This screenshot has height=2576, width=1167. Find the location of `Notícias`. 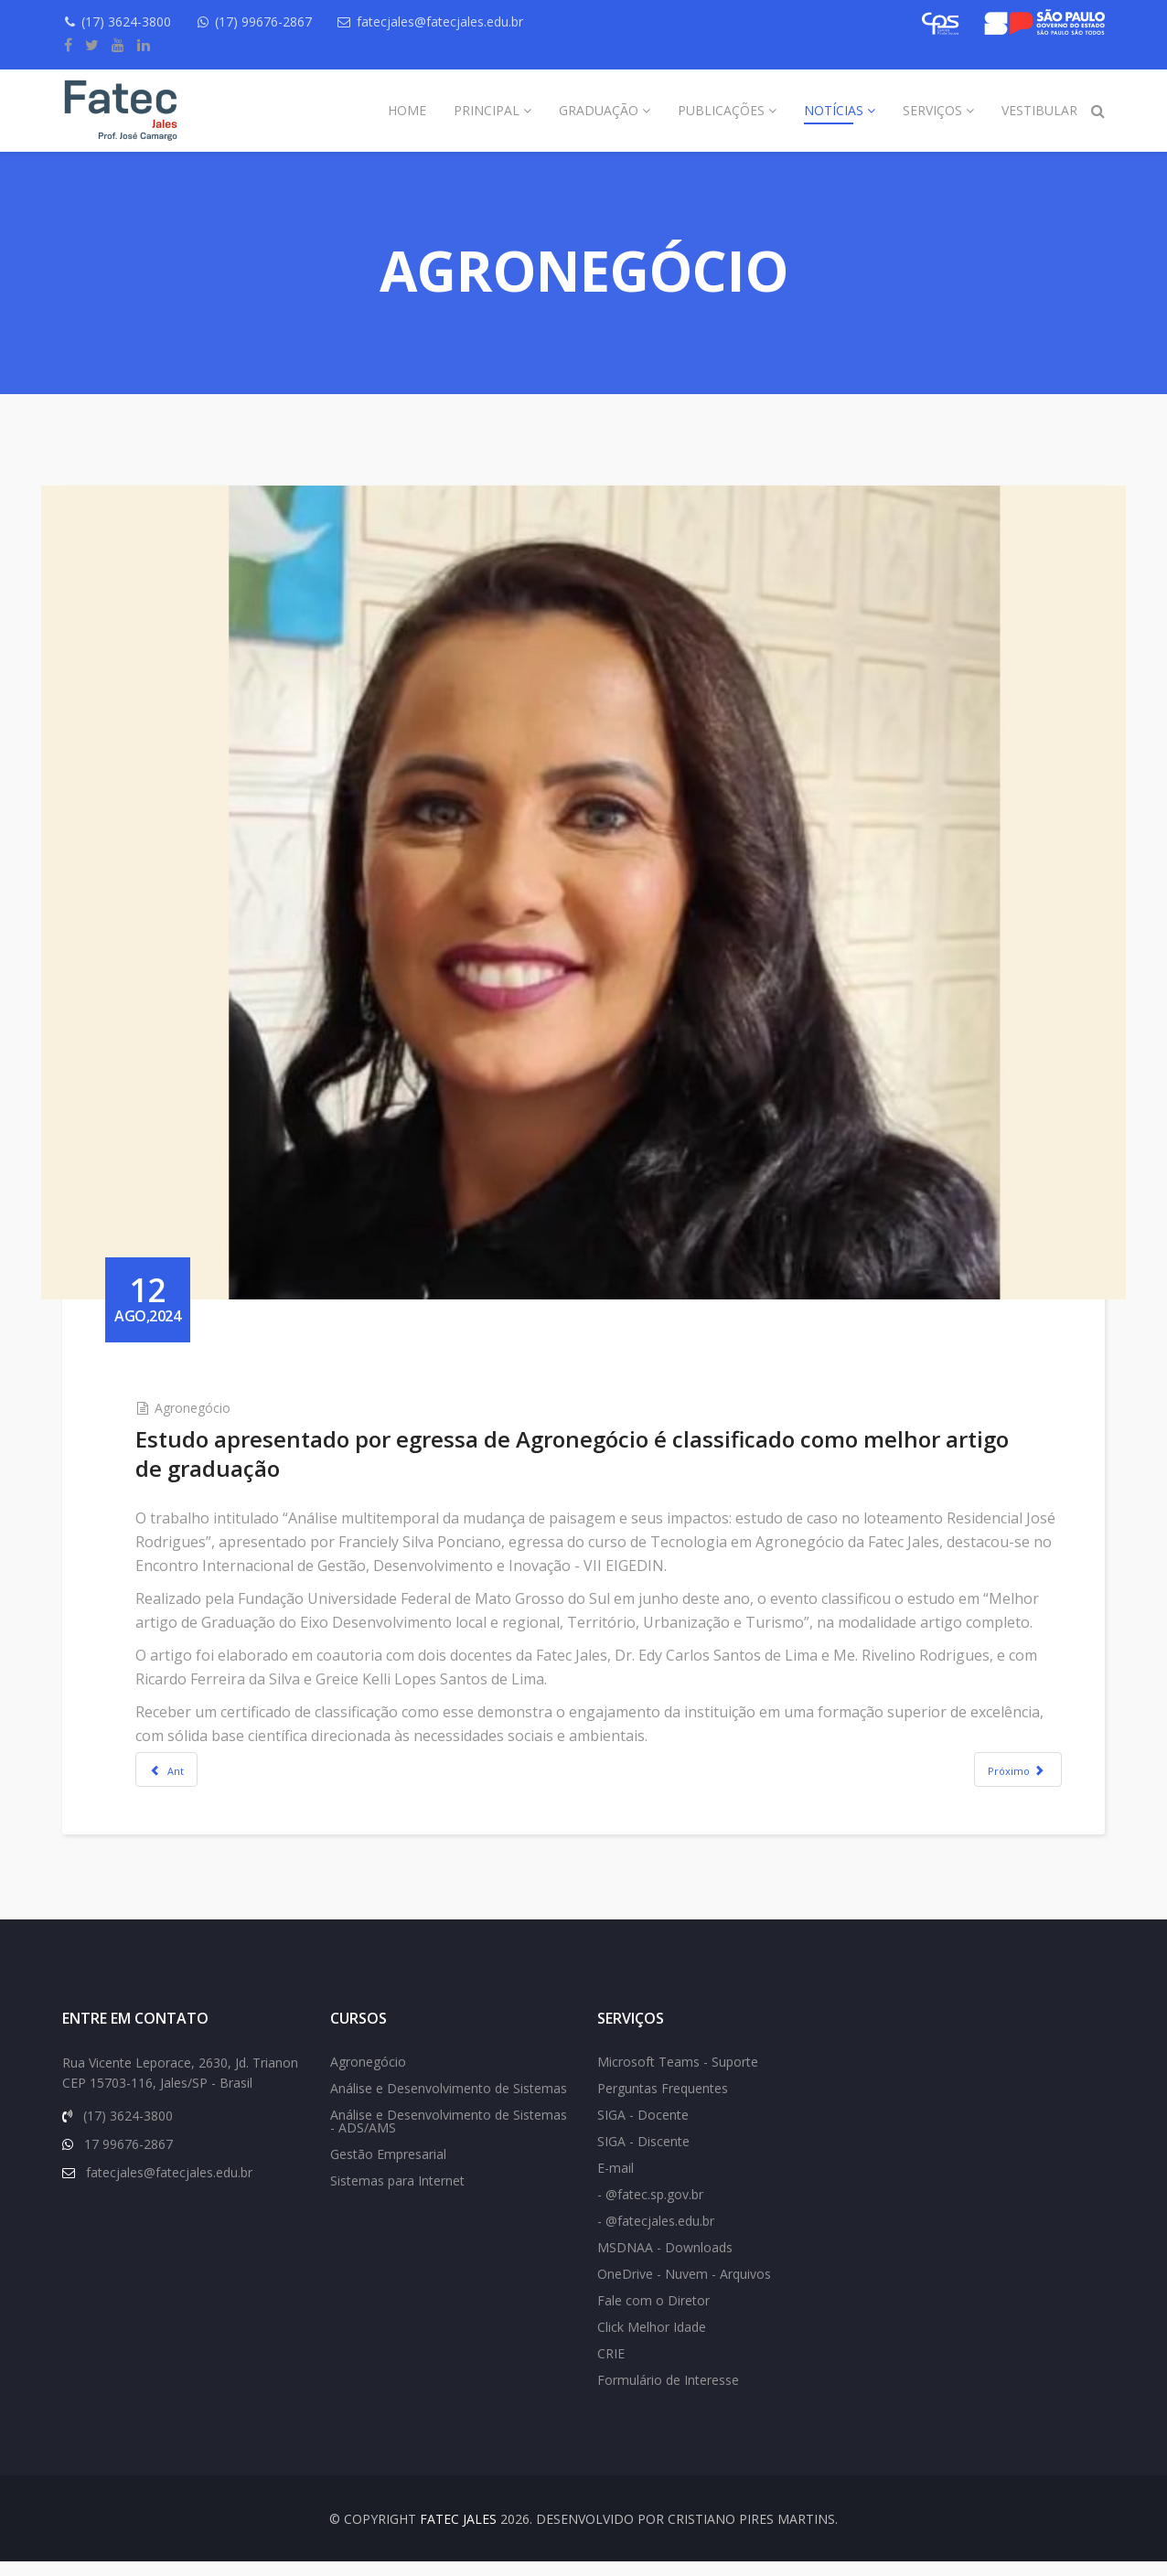

Notícias is located at coordinates (833, 110).